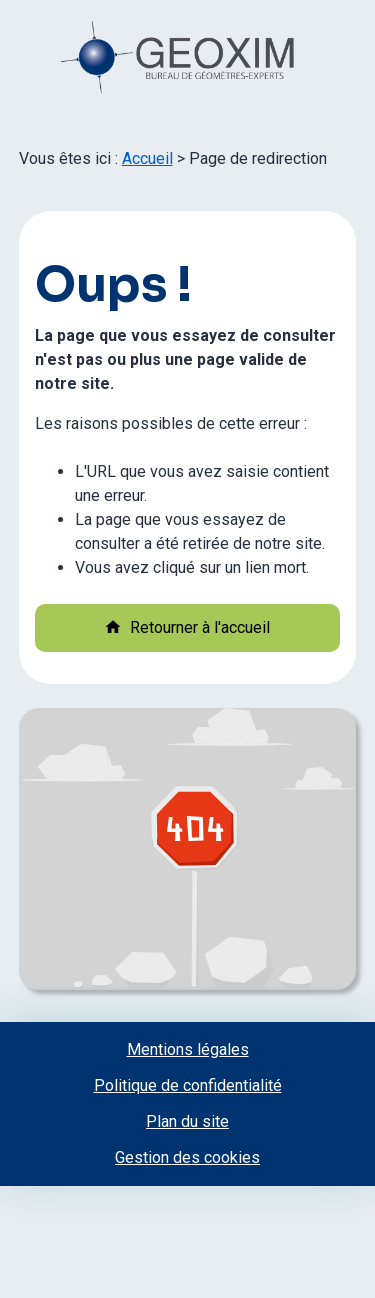  What do you see at coordinates (187, 627) in the screenshot?
I see `Retourner à l'accueil` at bounding box center [187, 627].